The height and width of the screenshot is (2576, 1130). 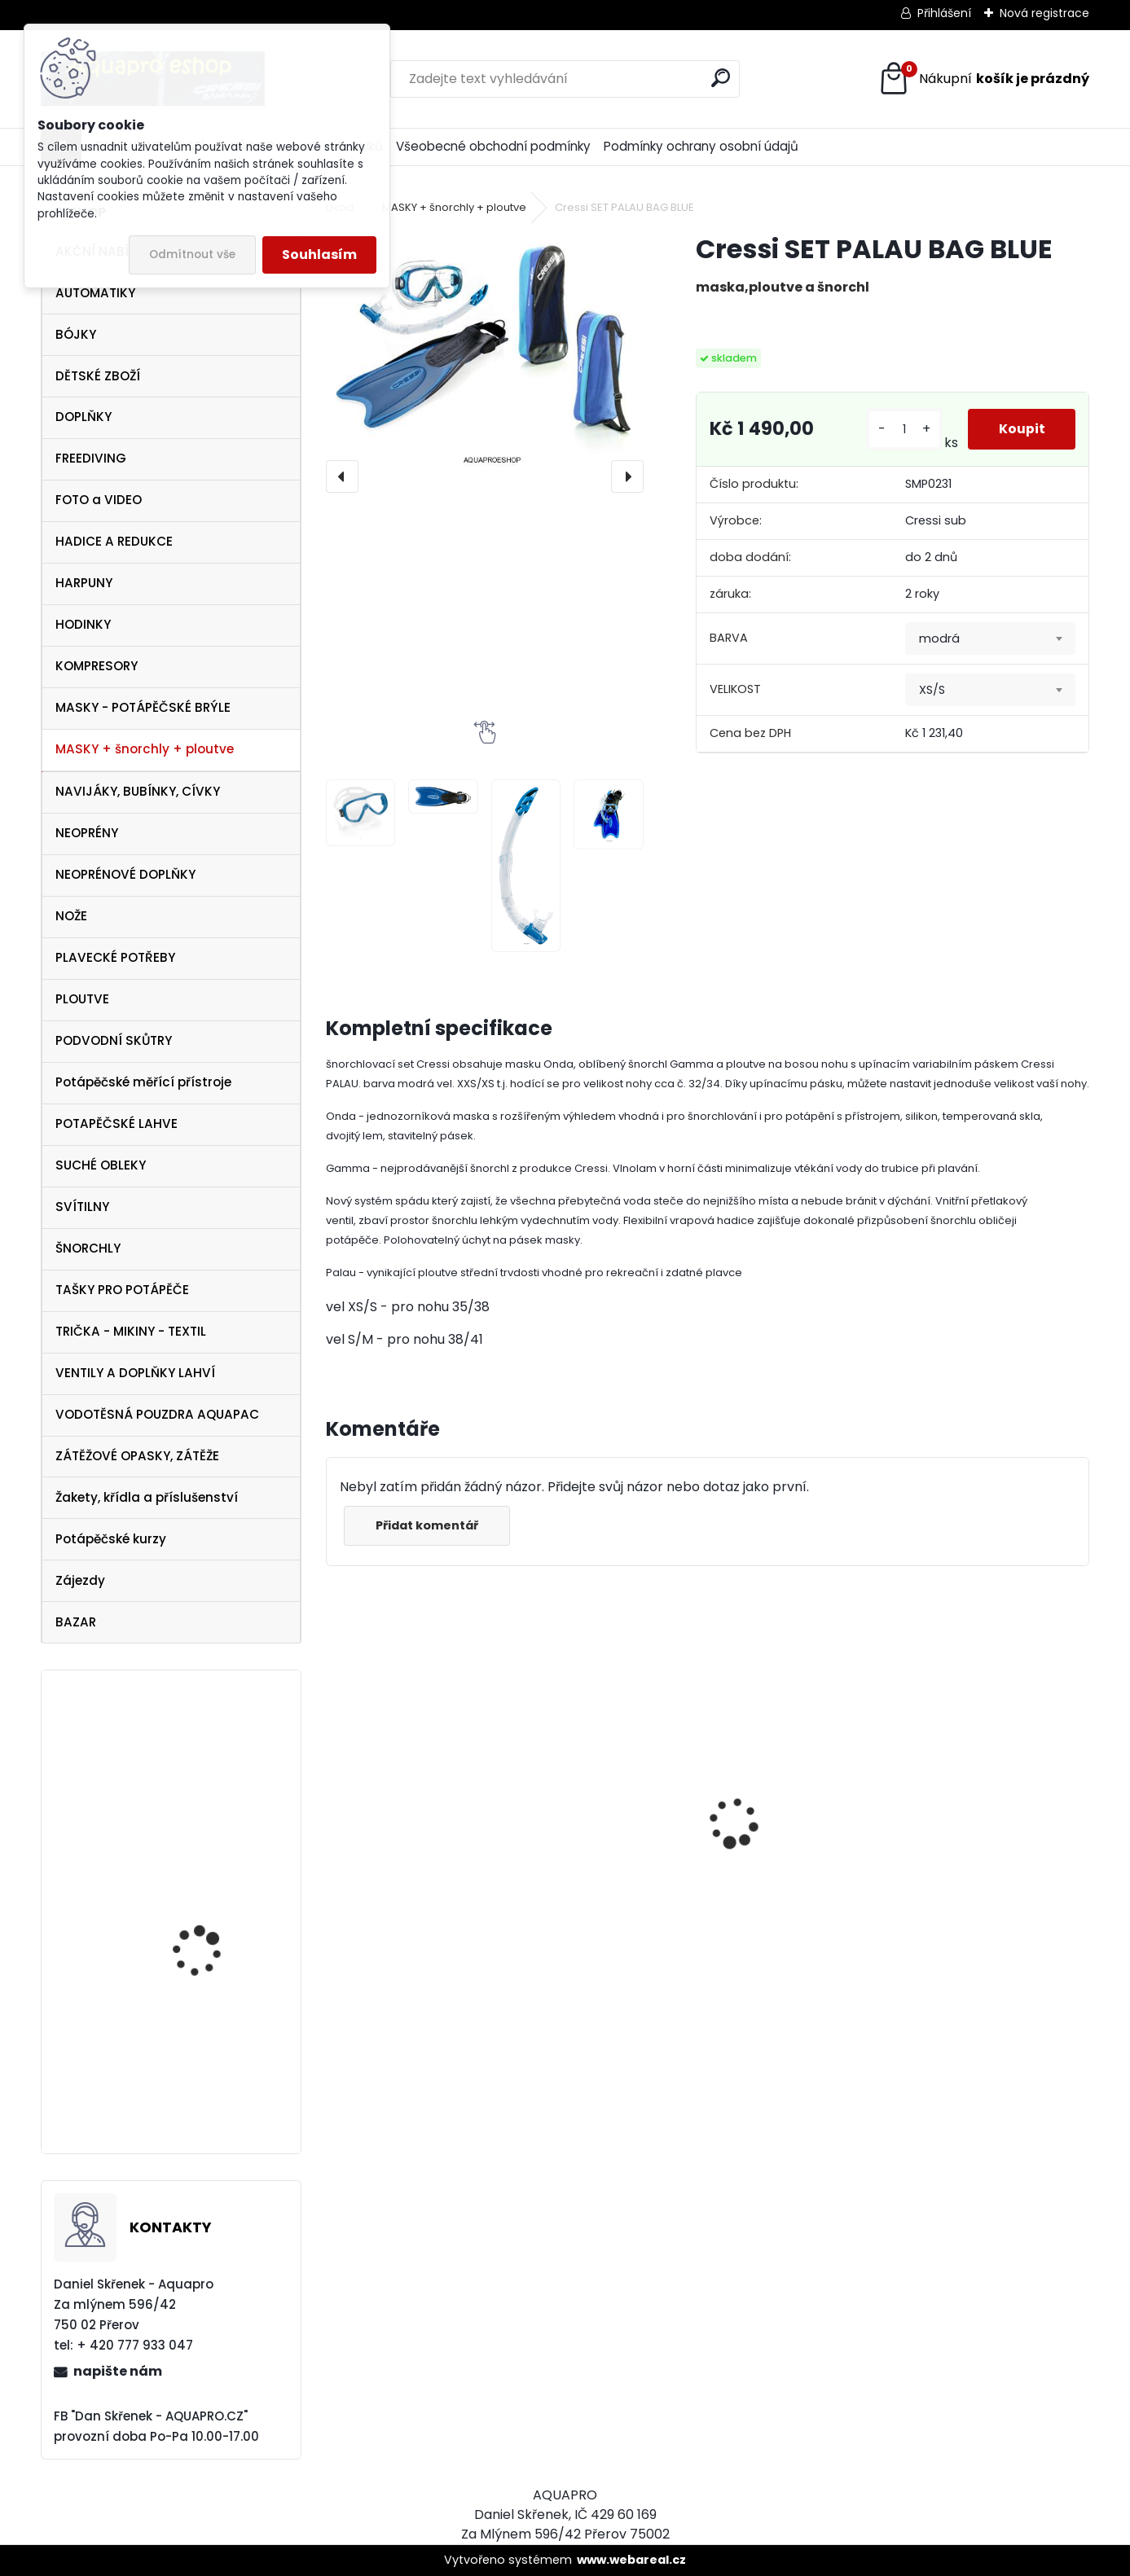 I want to click on FREEDIVING, so click(x=90, y=458).